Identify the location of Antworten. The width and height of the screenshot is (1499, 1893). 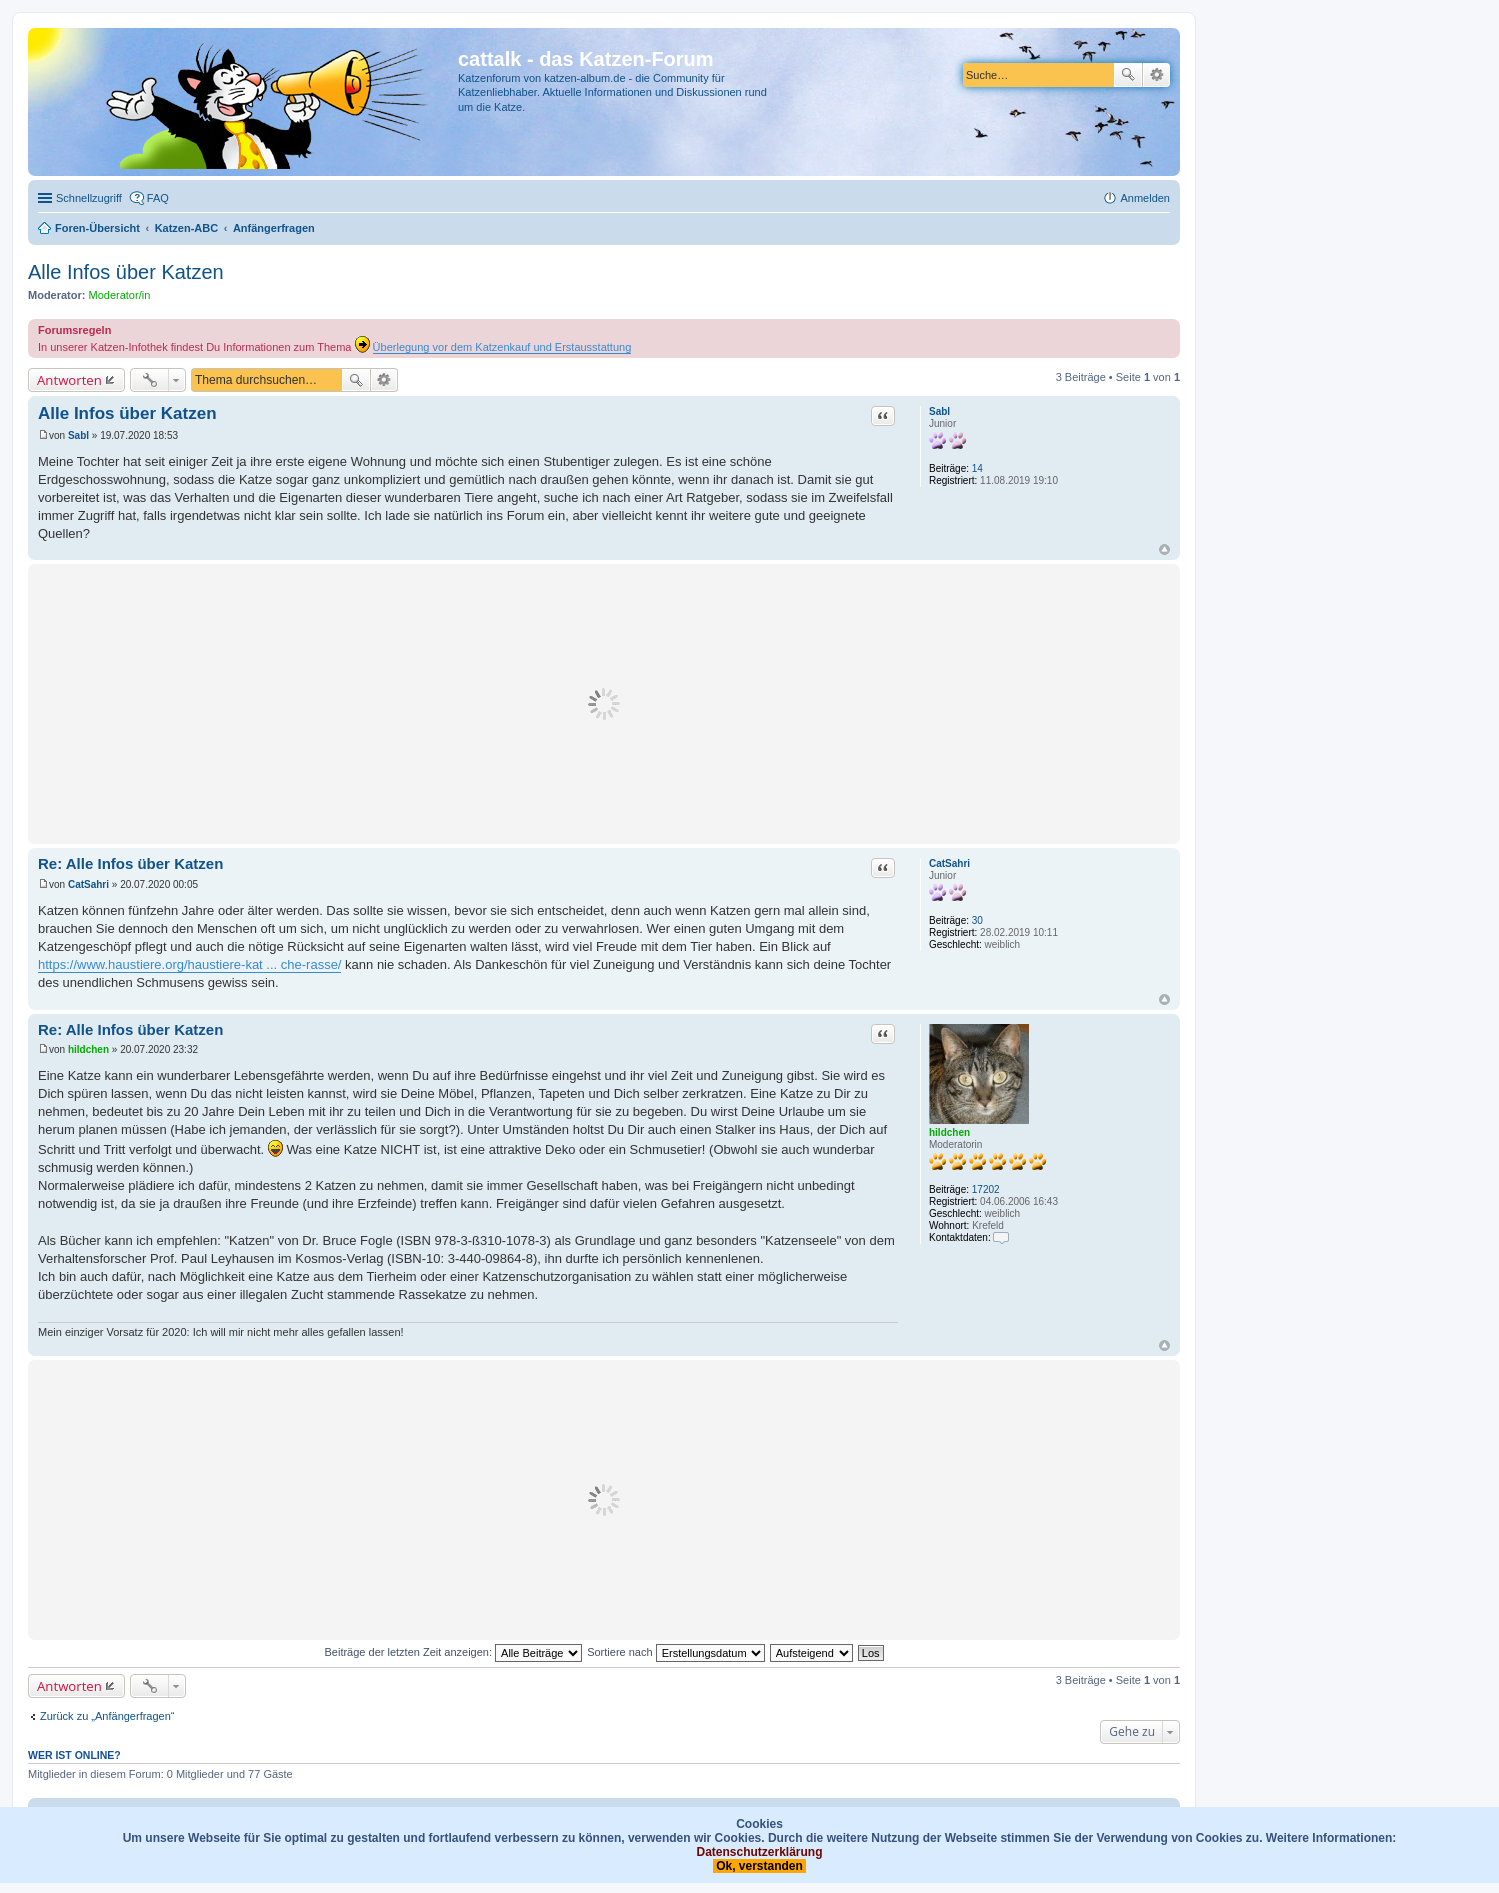
(69, 380).